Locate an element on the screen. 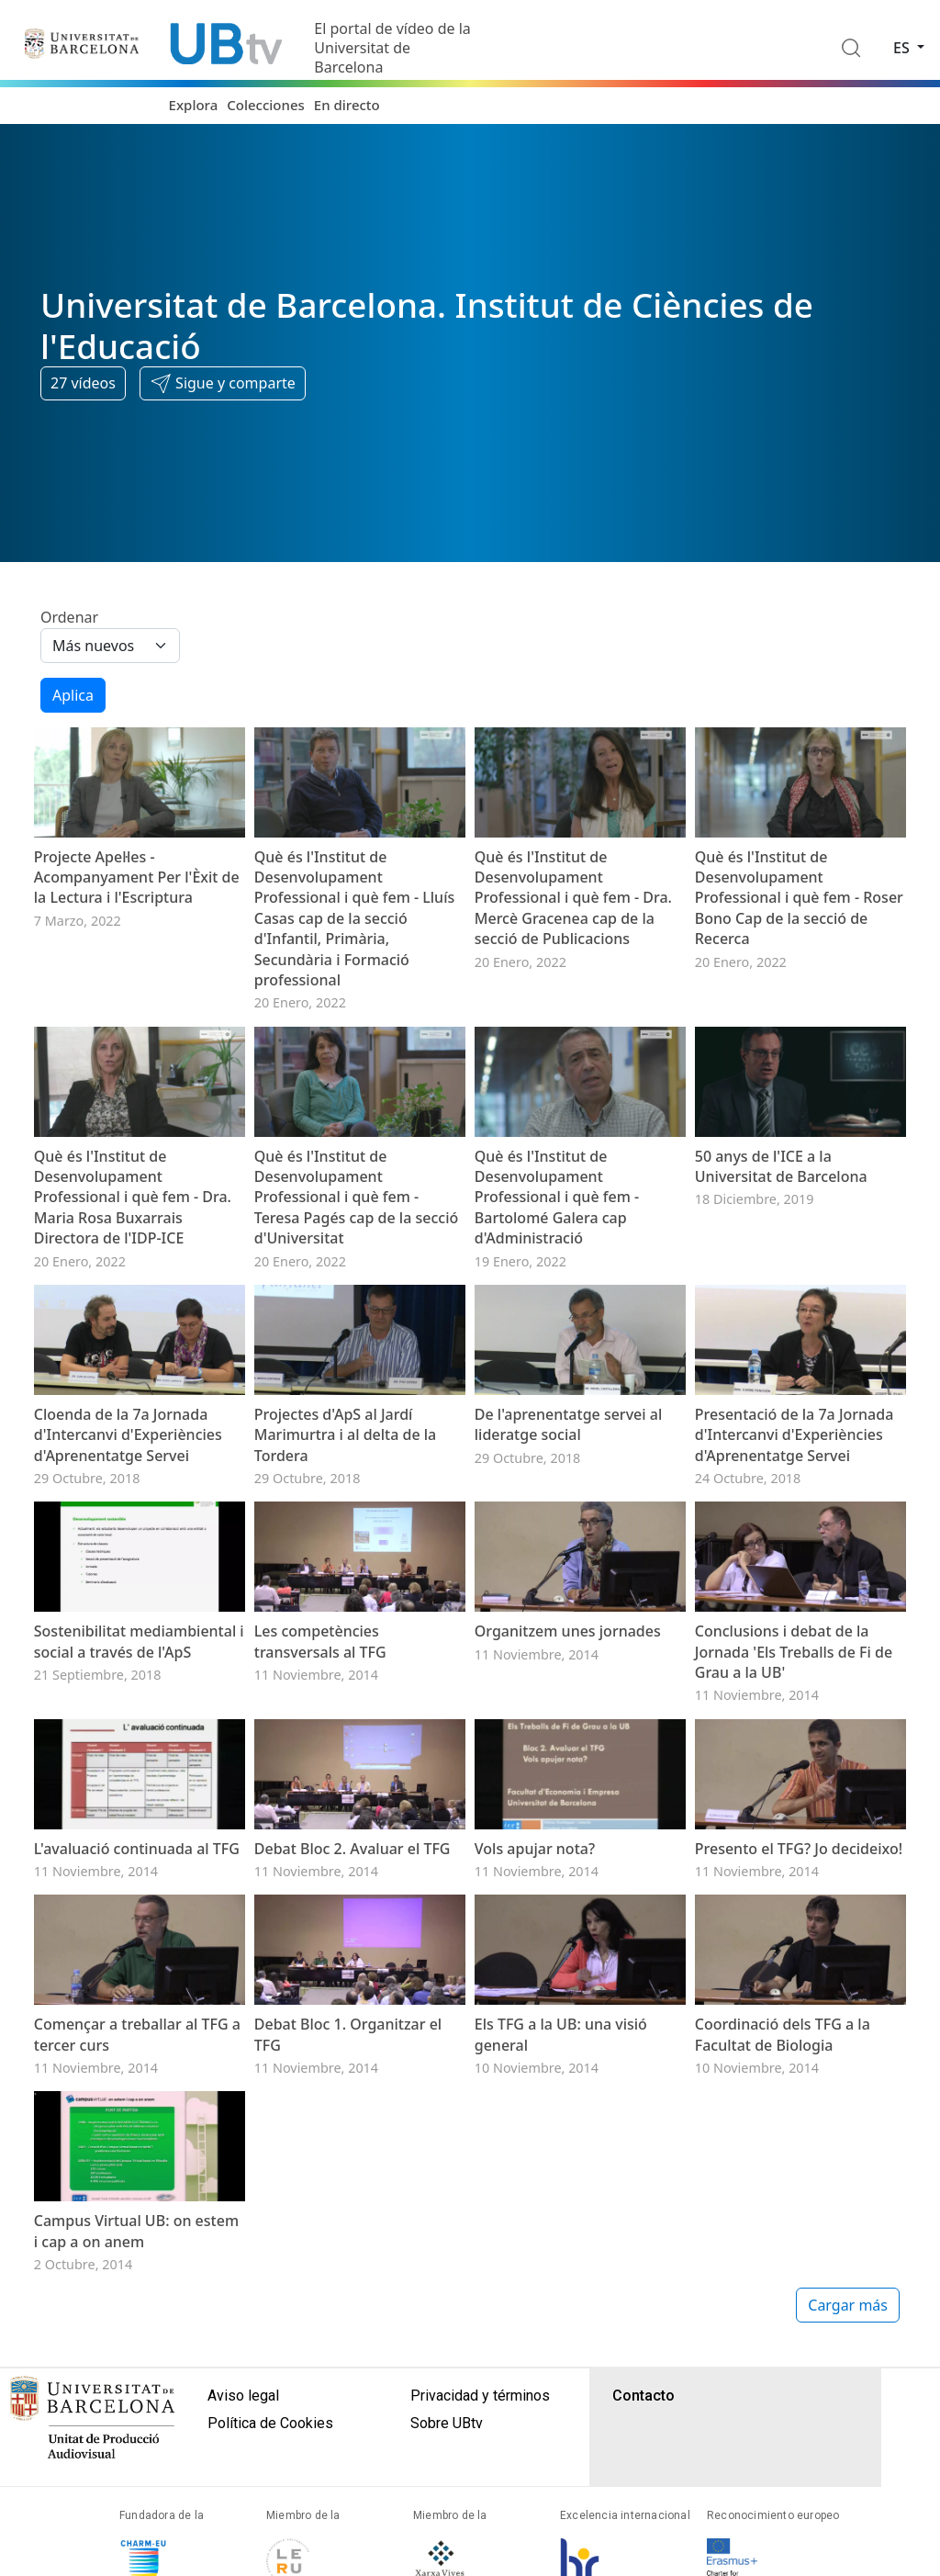 This screenshot has width=940, height=2576. Cargar más is located at coordinates (848, 2523).